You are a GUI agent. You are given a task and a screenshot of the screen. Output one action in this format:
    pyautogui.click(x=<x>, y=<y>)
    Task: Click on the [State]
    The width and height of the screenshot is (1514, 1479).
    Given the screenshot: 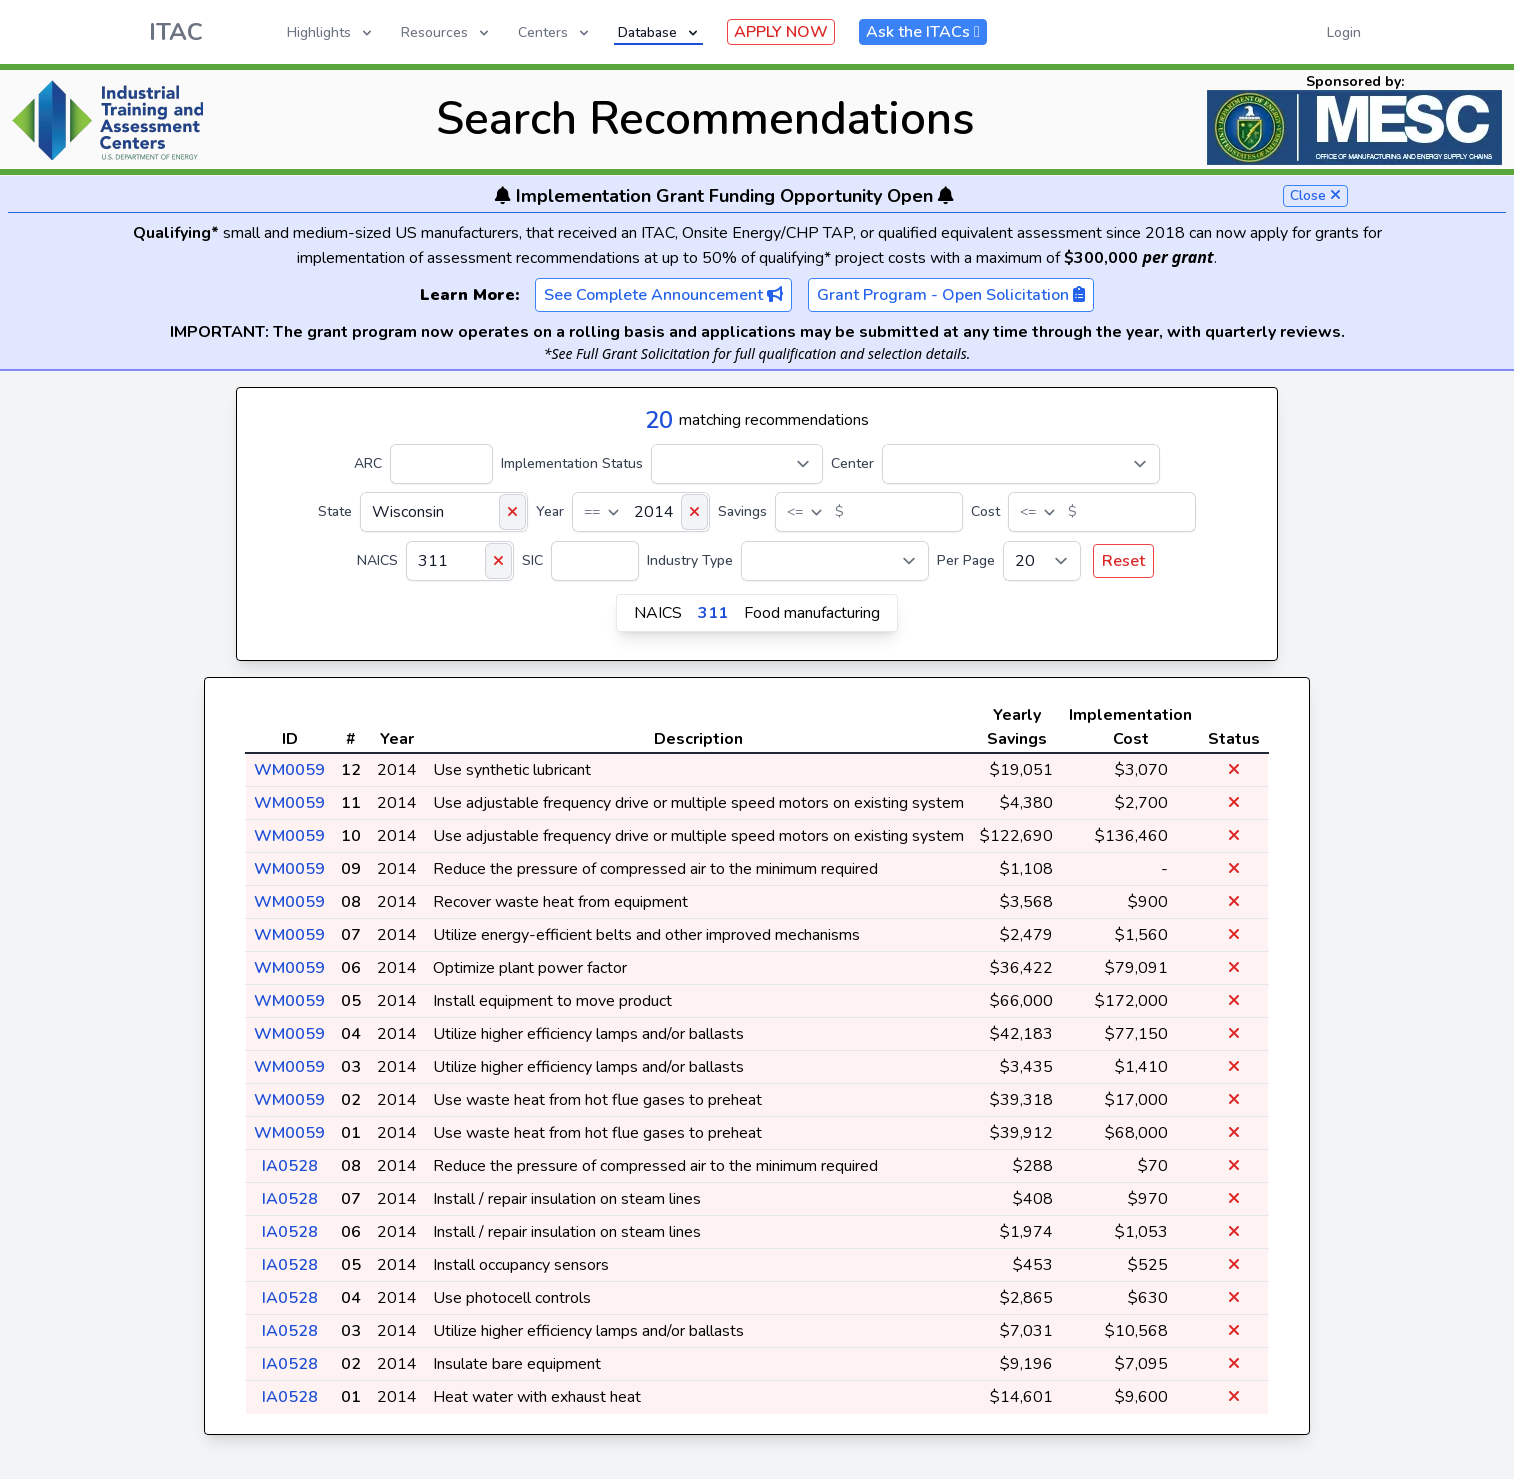 What is the action you would take?
    pyautogui.click(x=444, y=512)
    